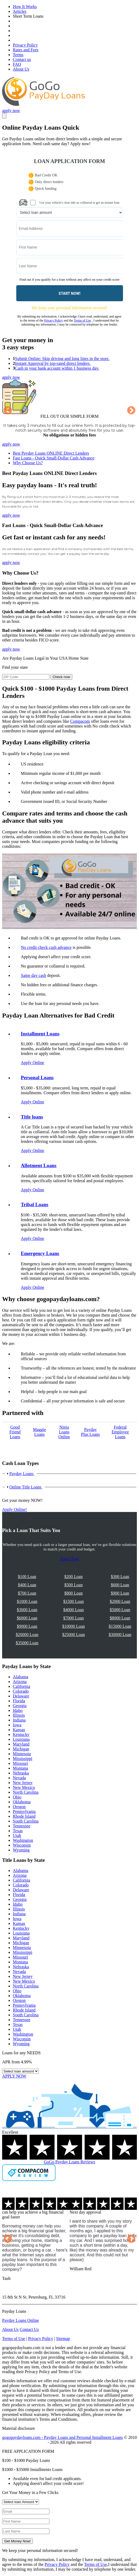  Describe the element at coordinates (24, 1811) in the screenshot. I see `Pennsylvania` at that location.